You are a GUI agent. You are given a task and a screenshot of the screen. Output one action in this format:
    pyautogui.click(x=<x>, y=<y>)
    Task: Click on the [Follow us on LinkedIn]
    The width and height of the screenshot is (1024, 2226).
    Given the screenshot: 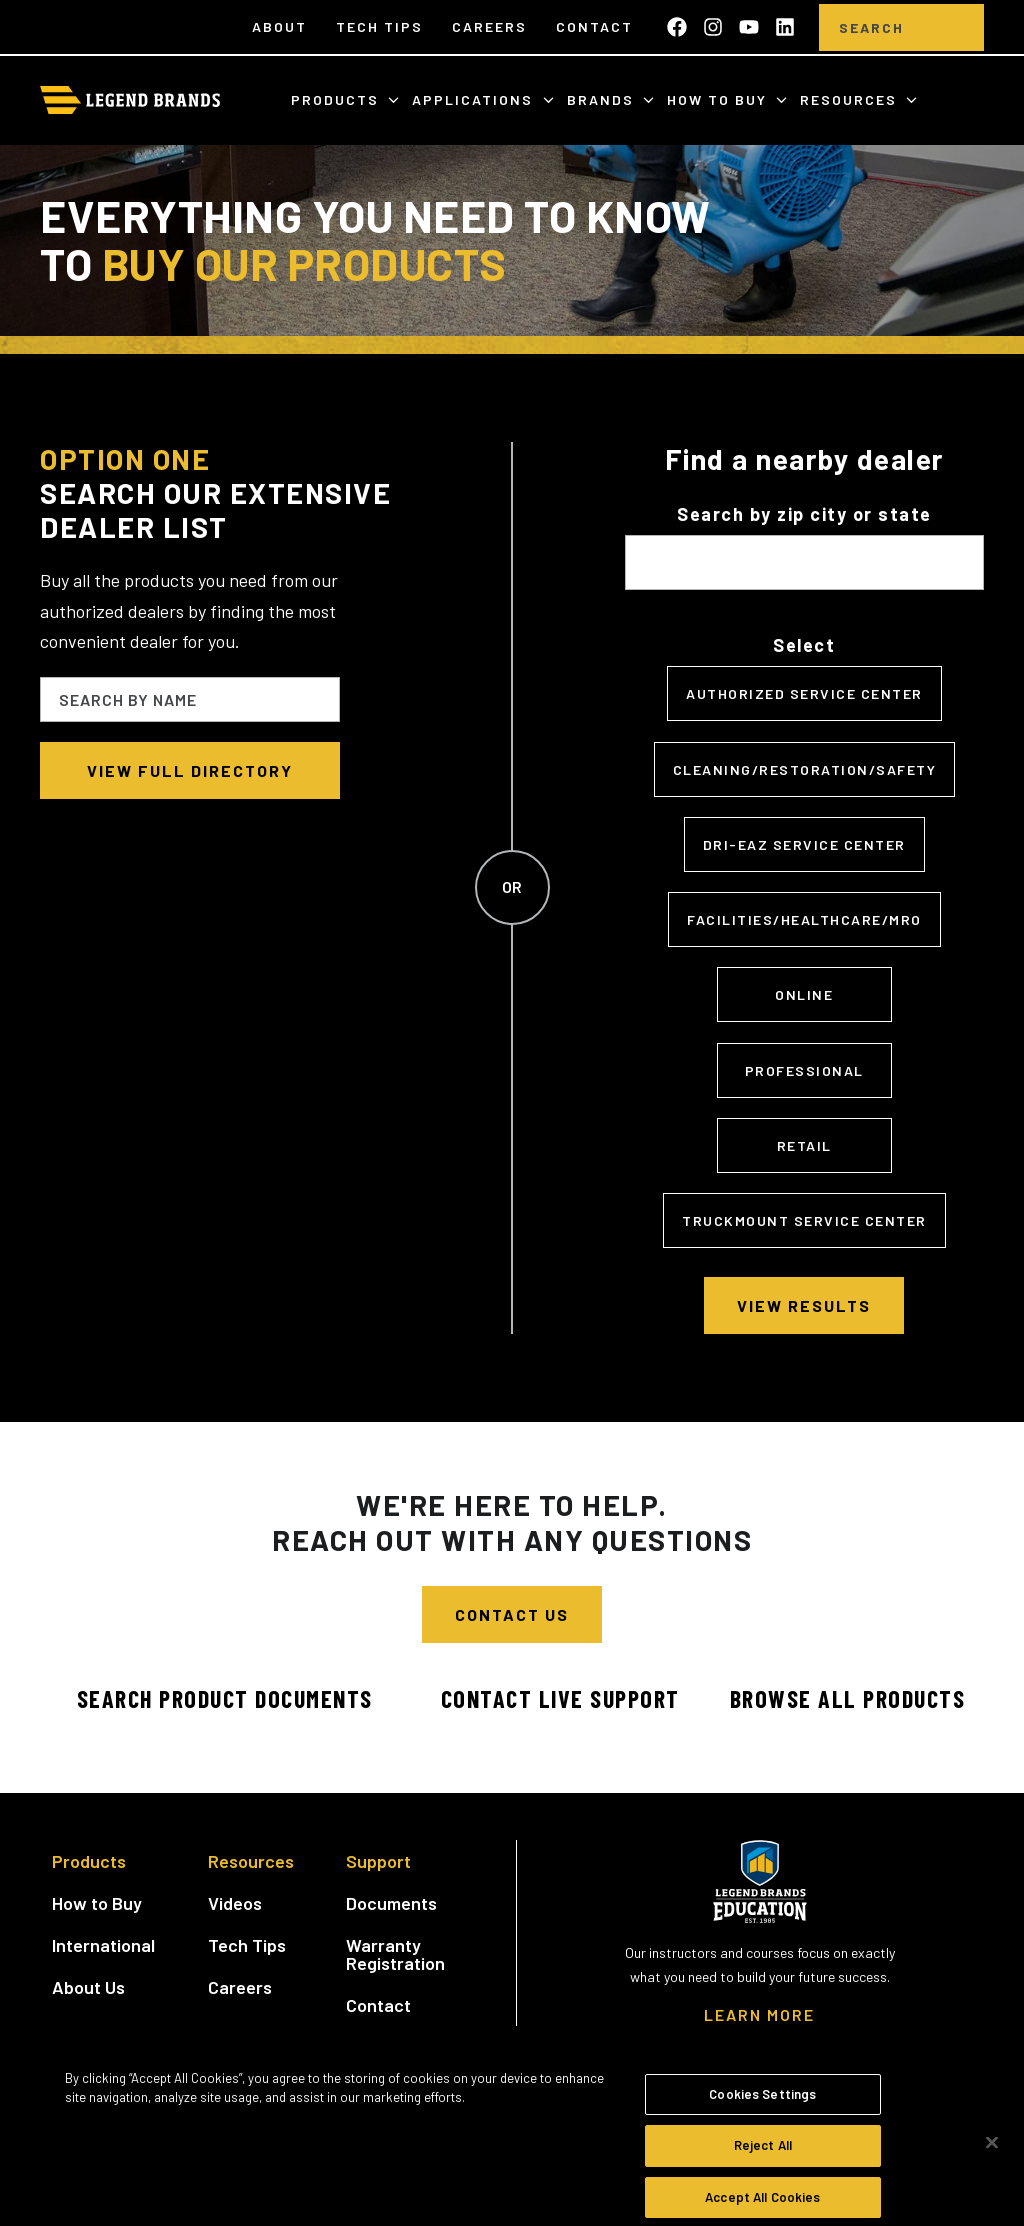 What is the action you would take?
    pyautogui.click(x=785, y=27)
    